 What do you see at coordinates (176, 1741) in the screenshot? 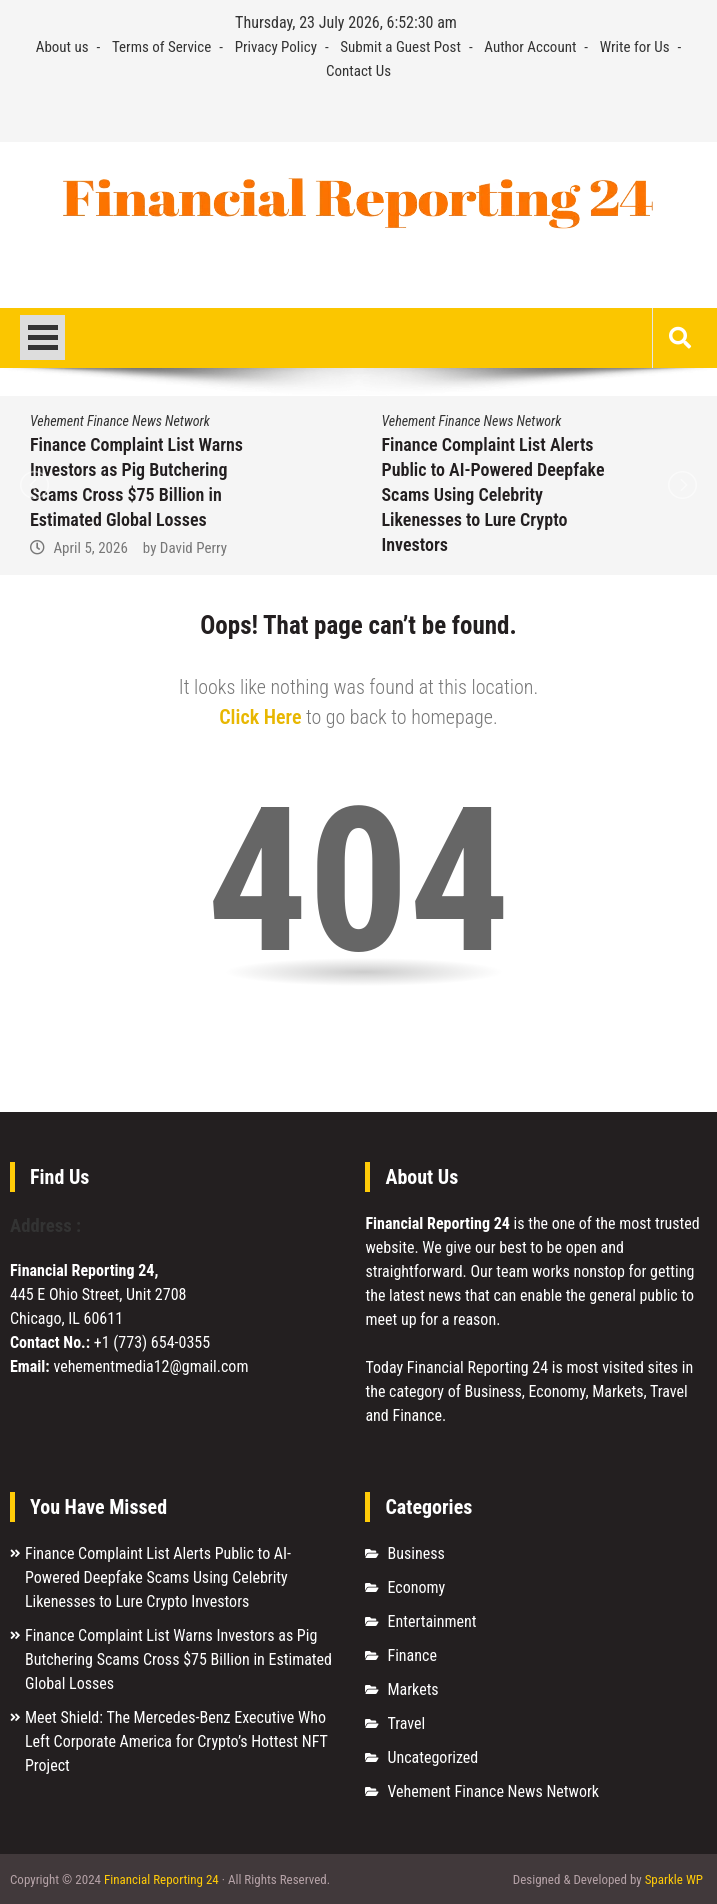
I see `Meet Shield: The Mercedes-Benz Executive Who Left Corporate America for Crypto’s Hottest NFT Project` at bounding box center [176, 1741].